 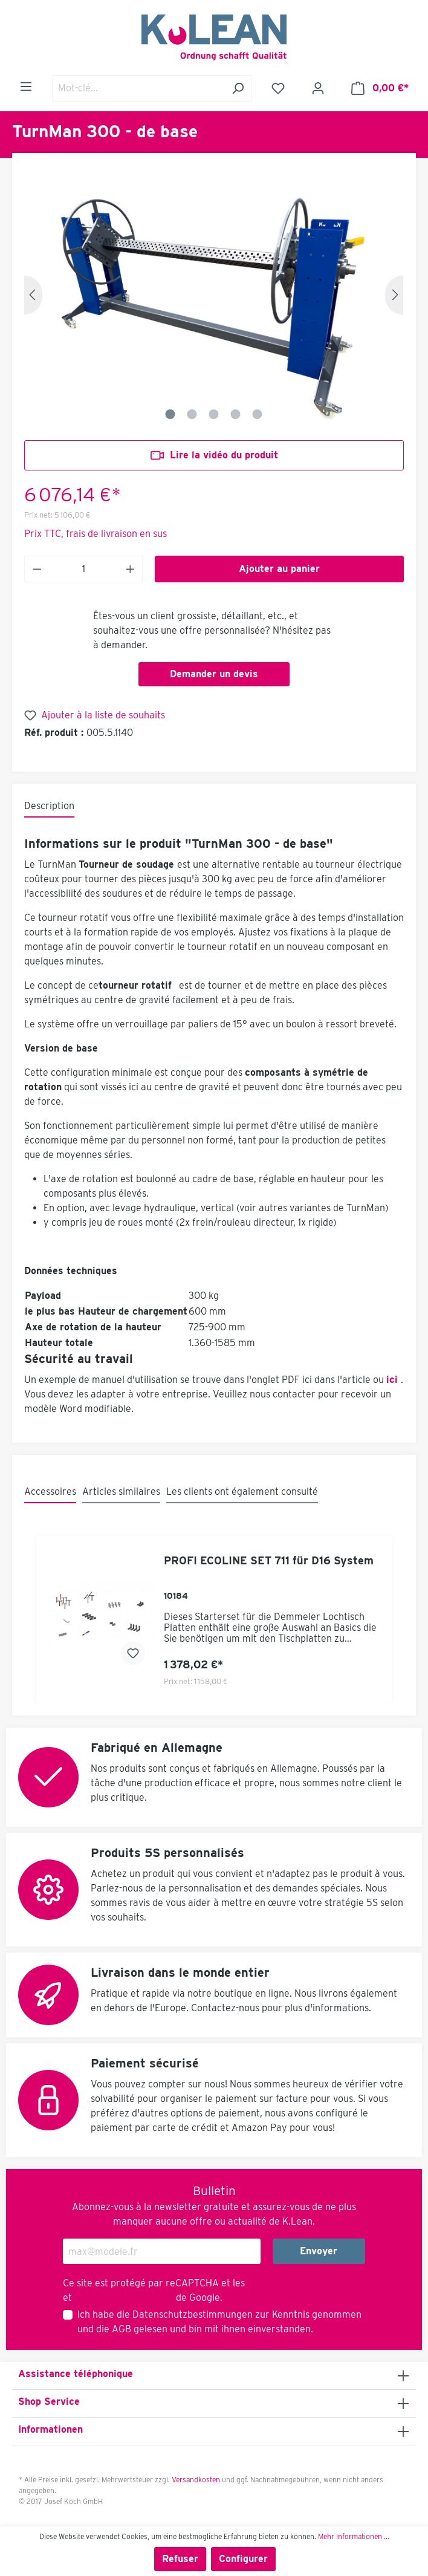 What do you see at coordinates (170, 414) in the screenshot?
I see `[Zeige Bild 1 von 5]` at bounding box center [170, 414].